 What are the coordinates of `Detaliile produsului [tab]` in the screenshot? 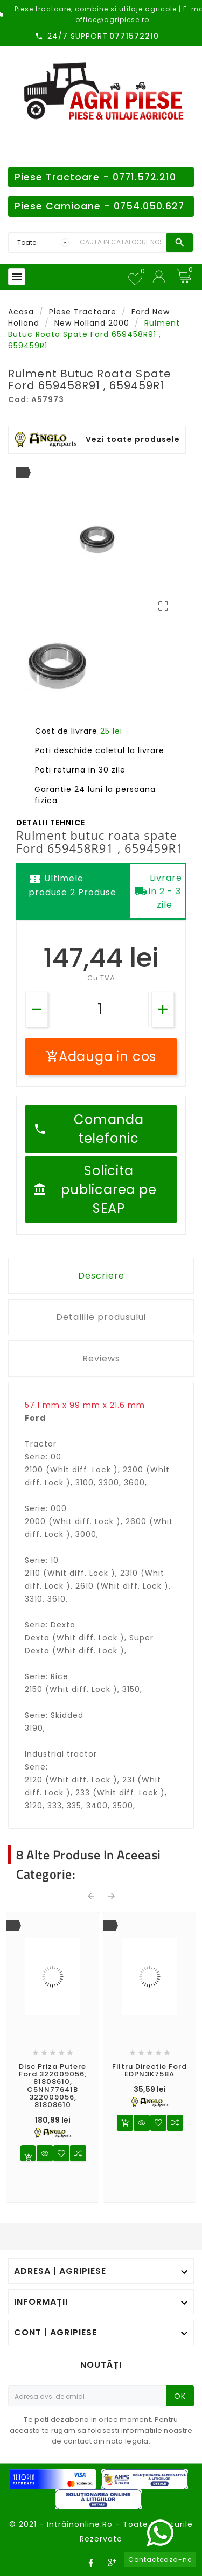 It's located at (101, 1317).